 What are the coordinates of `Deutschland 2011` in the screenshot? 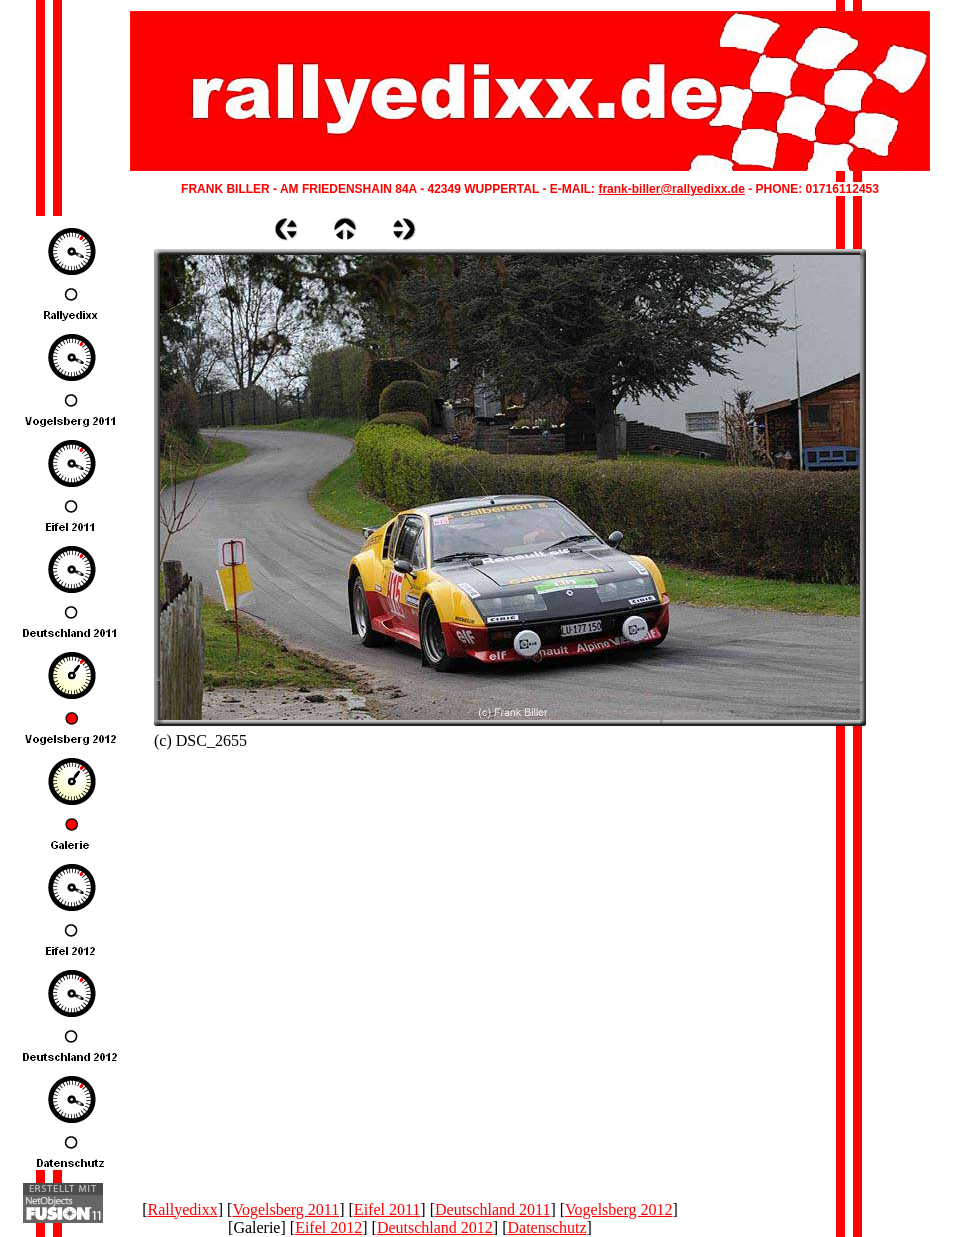 It's located at (492, 1209).